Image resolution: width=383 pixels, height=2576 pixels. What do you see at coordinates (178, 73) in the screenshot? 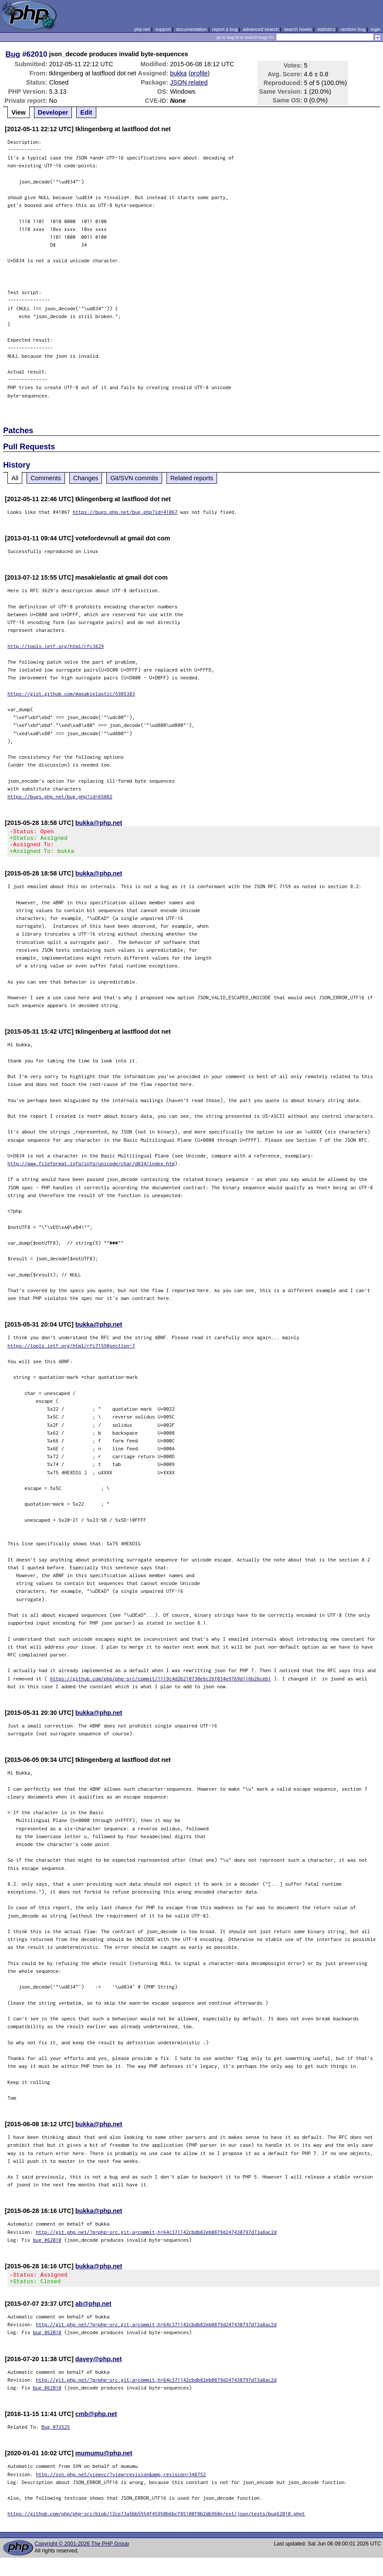
I see `bukka` at bounding box center [178, 73].